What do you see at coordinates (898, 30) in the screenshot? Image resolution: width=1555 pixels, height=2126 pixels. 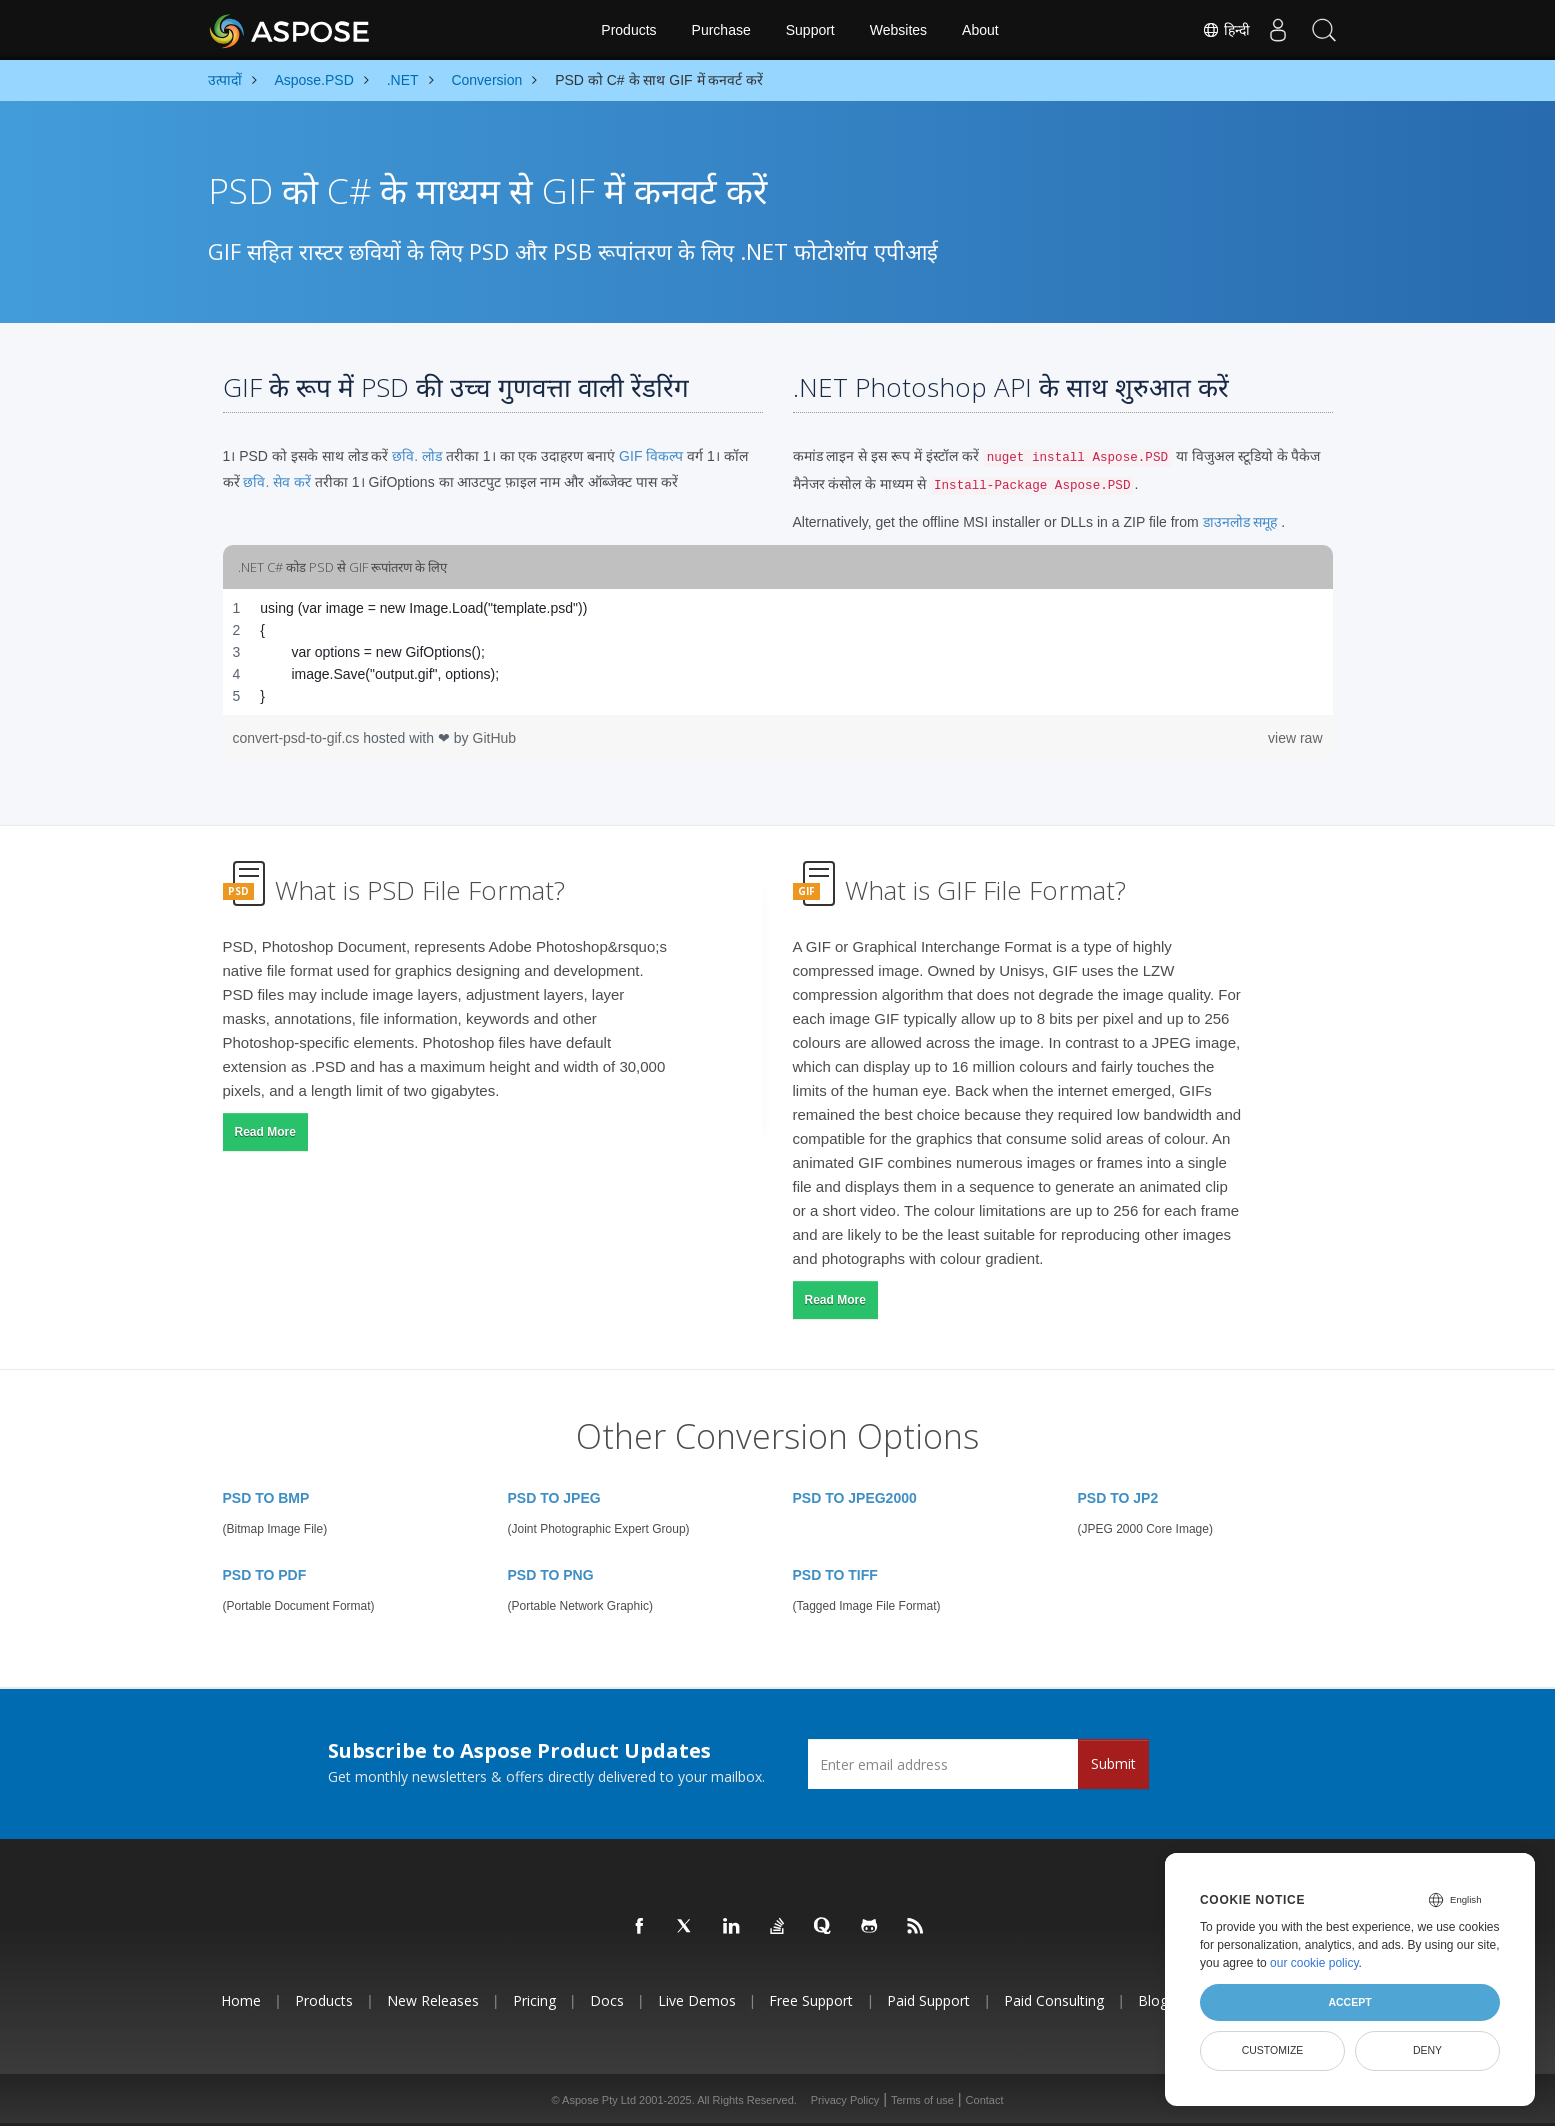 I see `Websites` at bounding box center [898, 30].